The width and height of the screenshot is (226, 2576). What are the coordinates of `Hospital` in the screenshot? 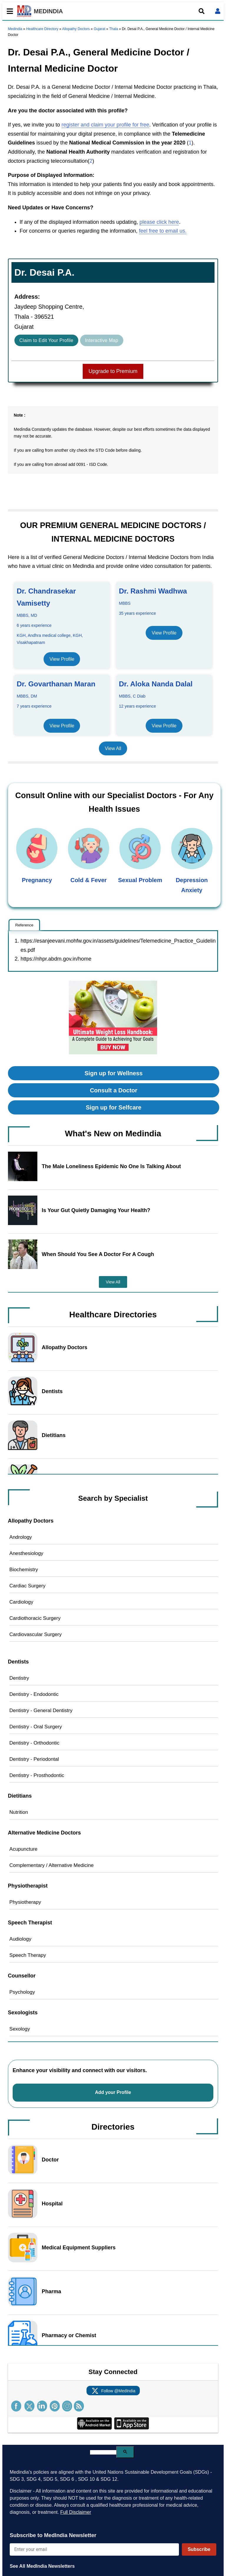 It's located at (52, 2204).